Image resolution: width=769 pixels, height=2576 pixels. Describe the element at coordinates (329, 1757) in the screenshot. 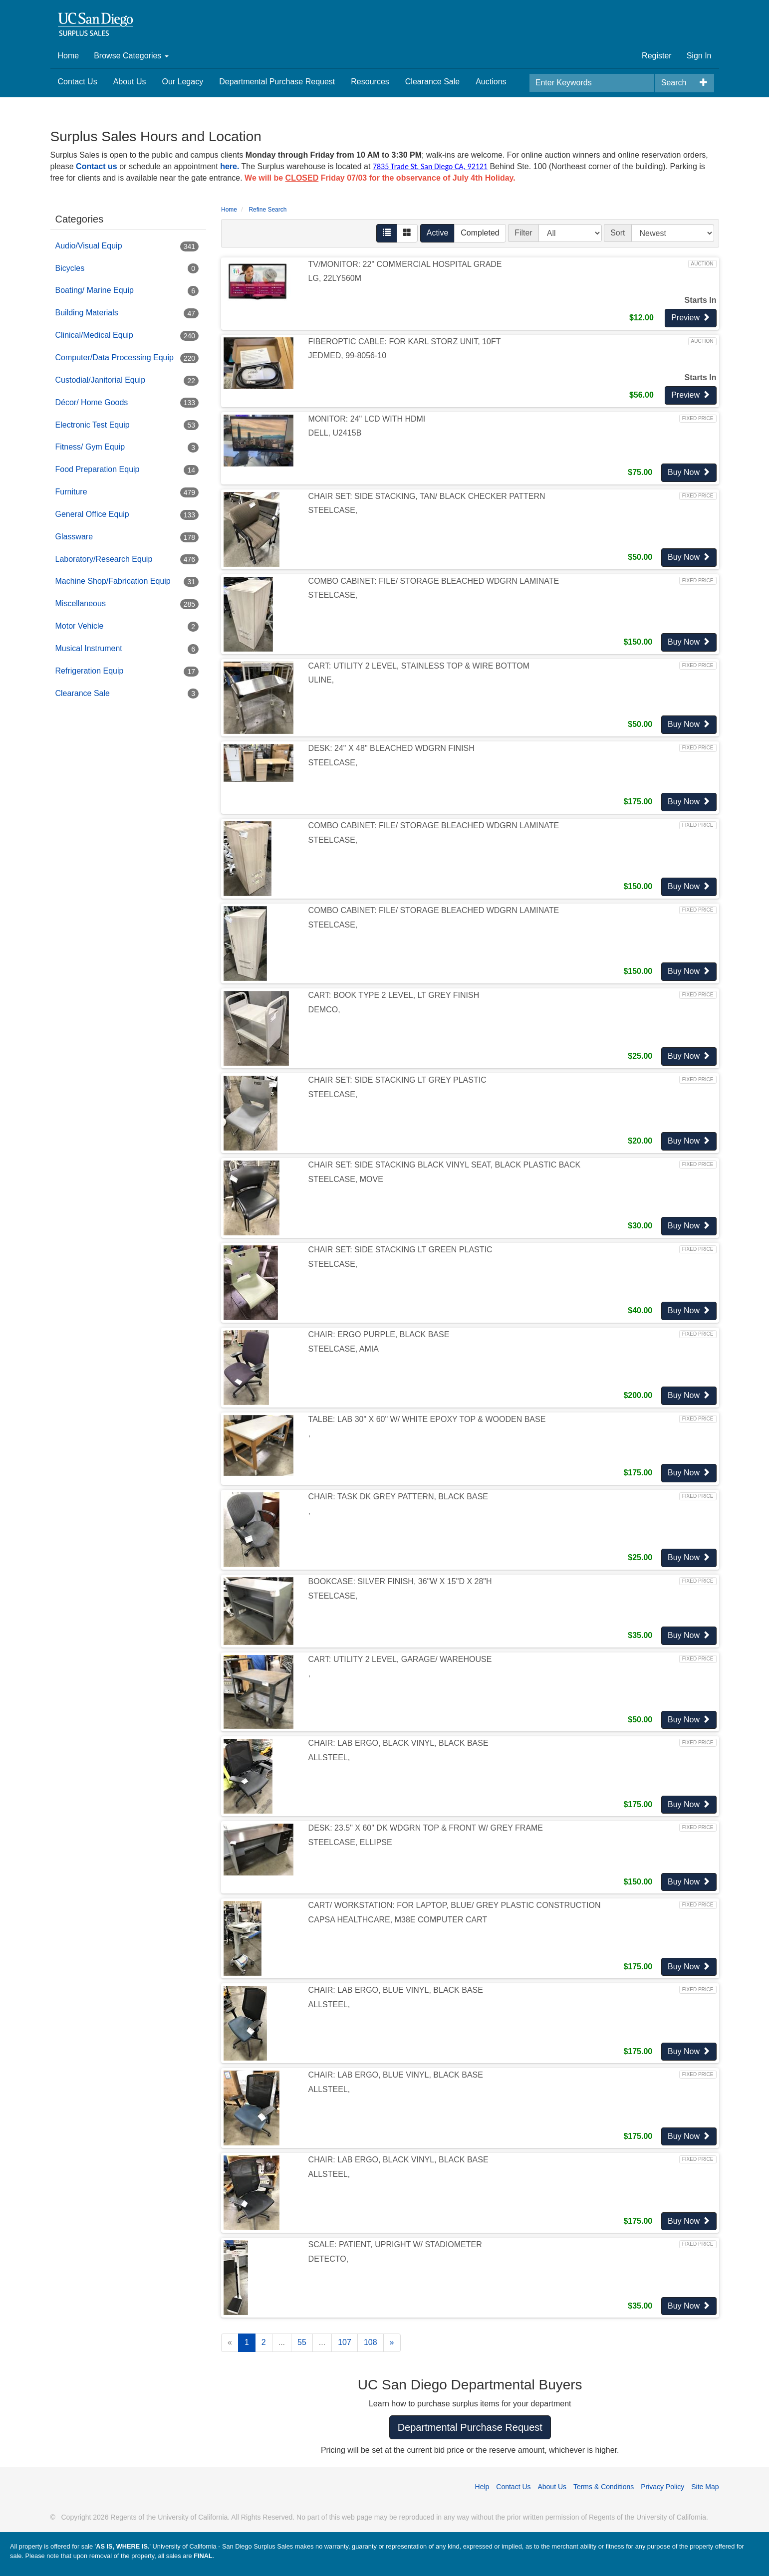

I see `ALLSTEEL,` at that location.